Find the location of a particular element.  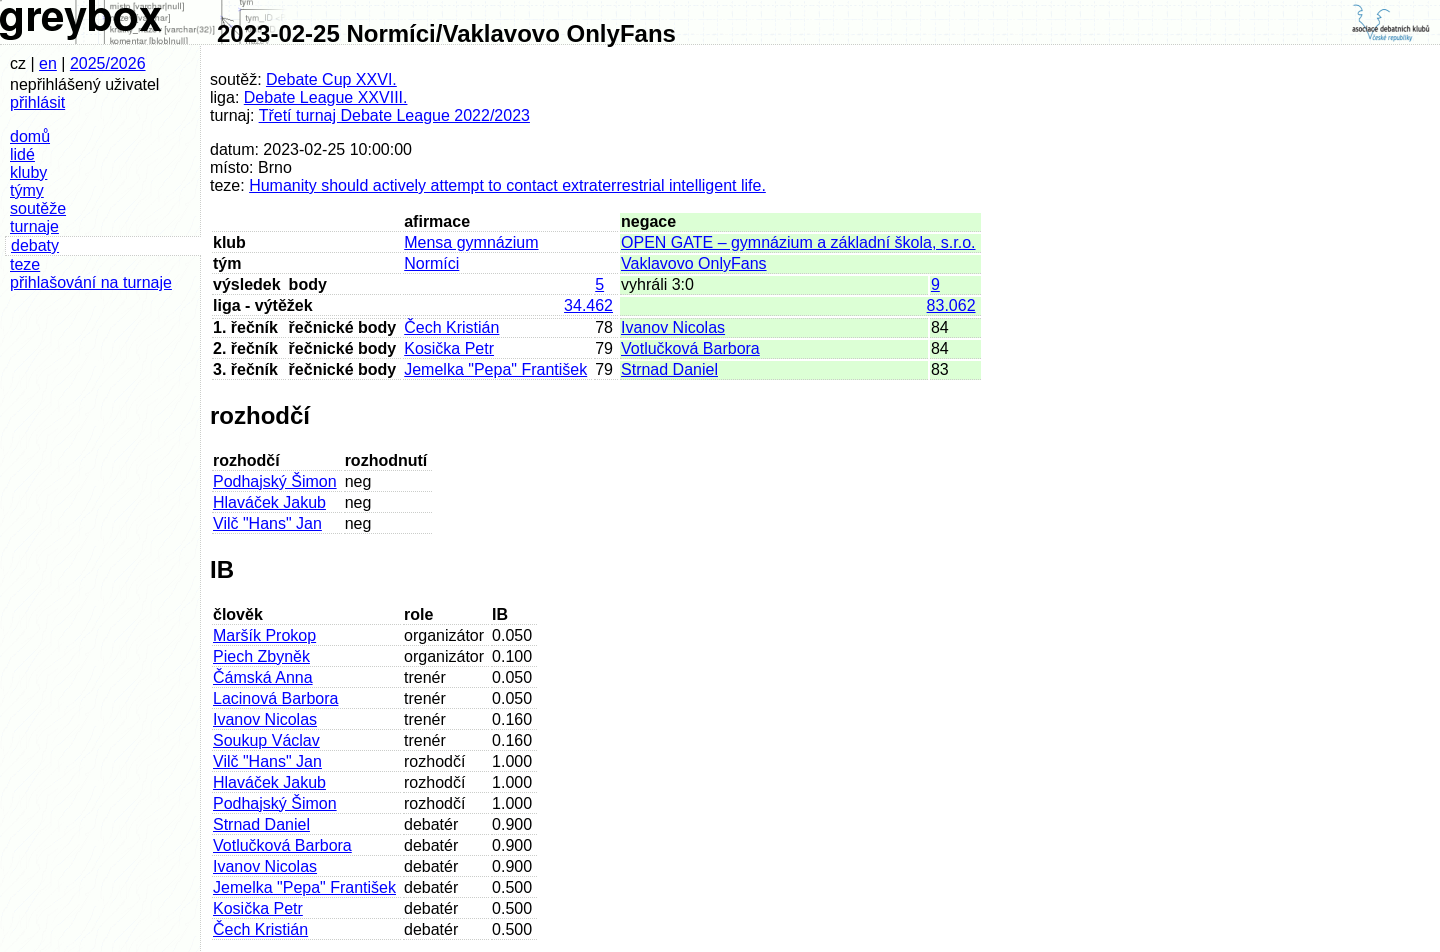

Humanity should actively attempt to contact extraterrestrial intelligent life. is located at coordinates (507, 185).